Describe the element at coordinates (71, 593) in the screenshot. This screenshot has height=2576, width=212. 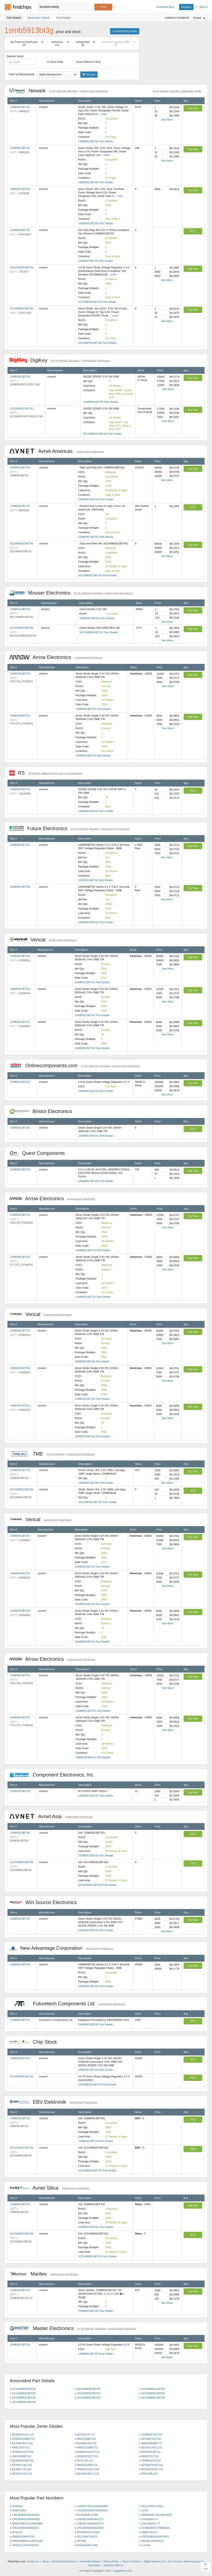
I see `Mouser Electronics` at that location.